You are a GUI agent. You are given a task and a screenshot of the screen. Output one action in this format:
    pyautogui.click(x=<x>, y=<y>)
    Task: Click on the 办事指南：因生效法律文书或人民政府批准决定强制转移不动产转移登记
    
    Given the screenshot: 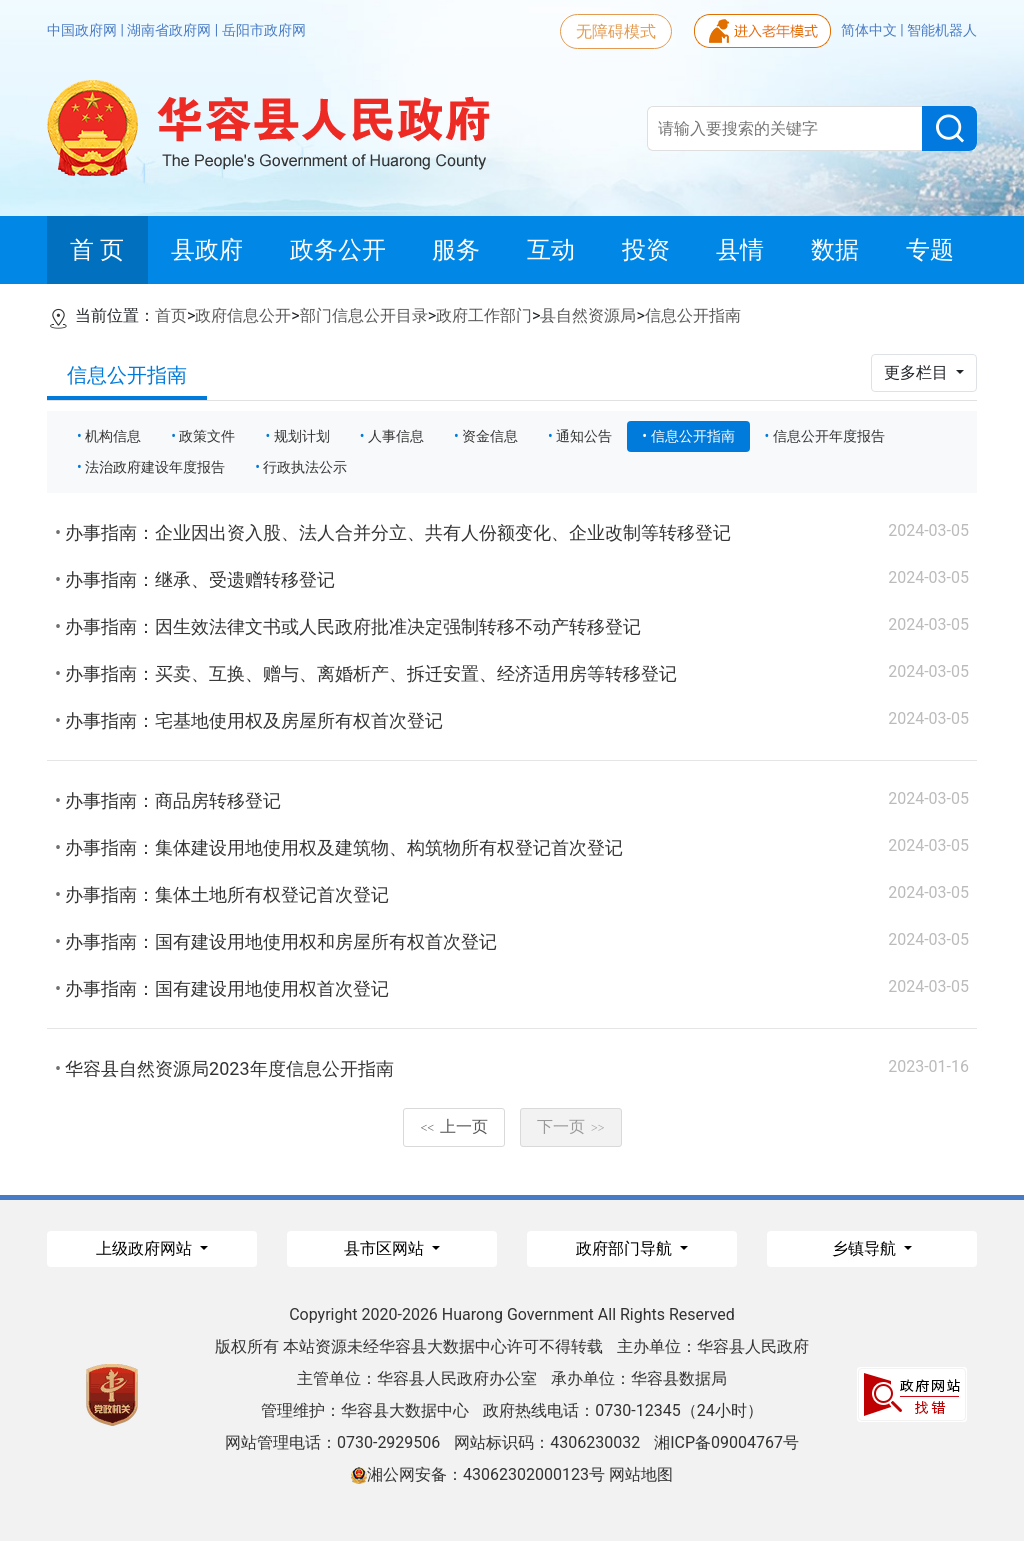 What is the action you would take?
    pyautogui.click(x=353, y=626)
    